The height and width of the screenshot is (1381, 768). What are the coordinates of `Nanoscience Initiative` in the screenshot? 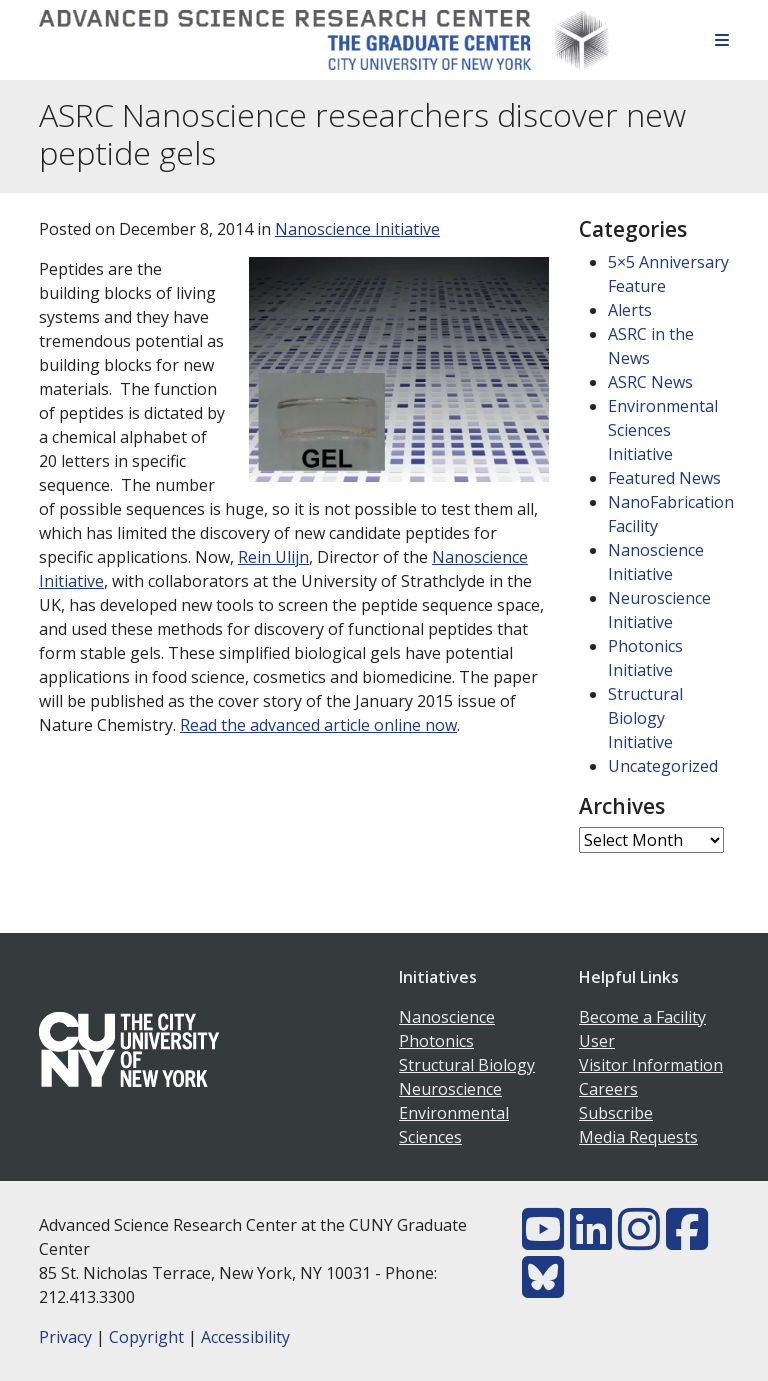 It's located at (357, 229).